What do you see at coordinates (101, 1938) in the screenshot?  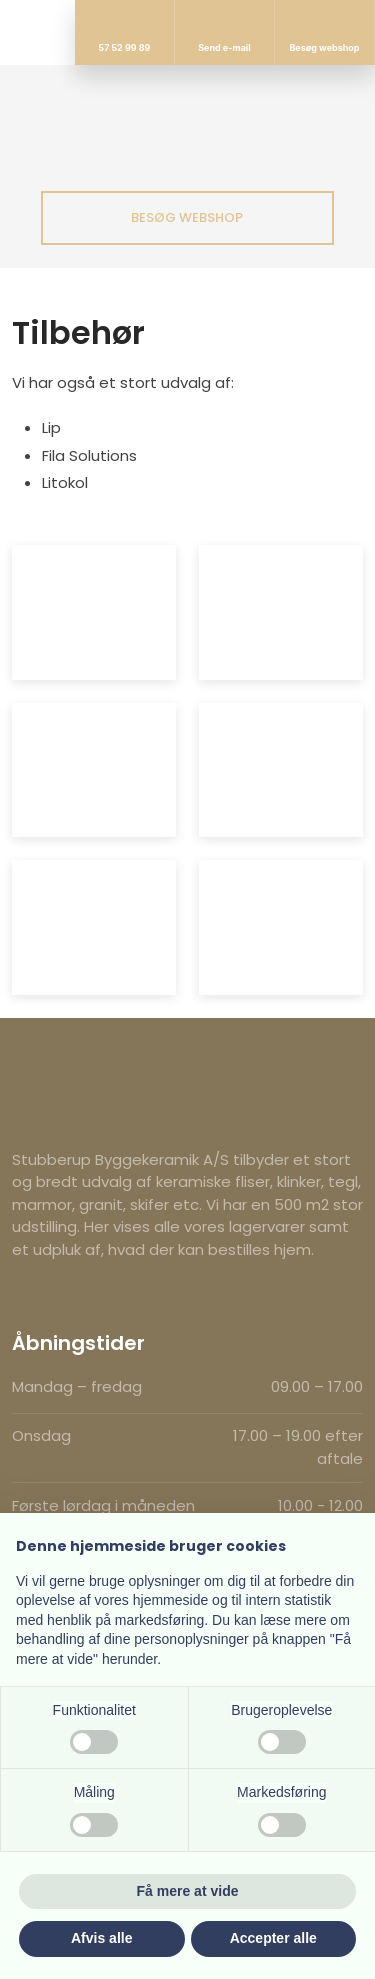 I see `Afvis alle [button]` at bounding box center [101, 1938].